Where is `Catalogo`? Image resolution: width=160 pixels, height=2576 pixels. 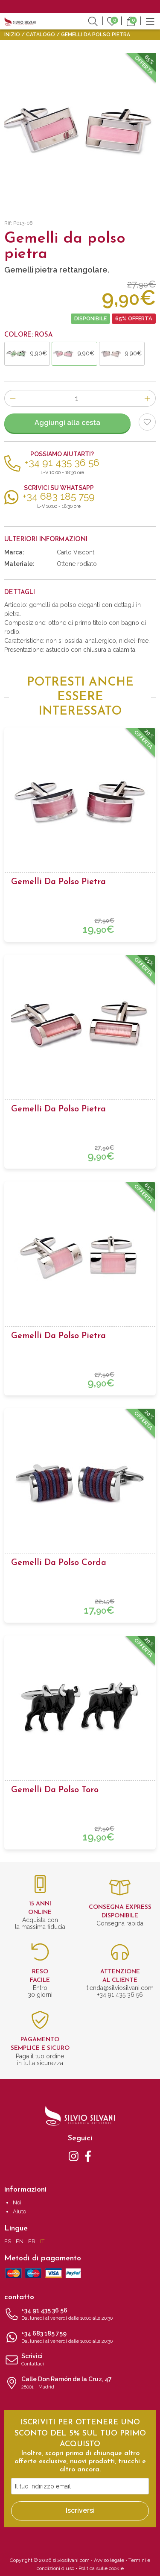 Catalogo is located at coordinates (40, 35).